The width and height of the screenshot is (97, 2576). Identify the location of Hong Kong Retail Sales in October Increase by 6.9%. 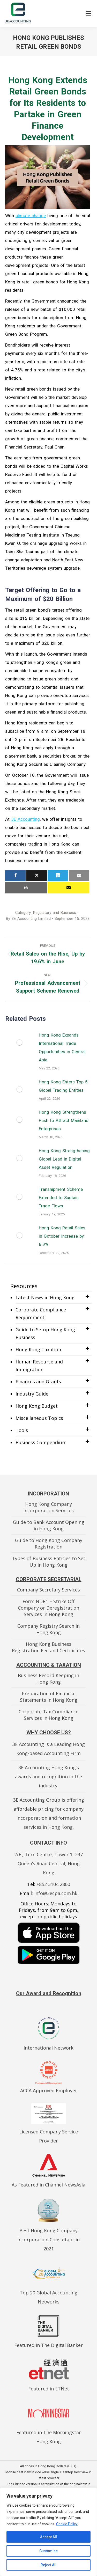
(62, 1236).